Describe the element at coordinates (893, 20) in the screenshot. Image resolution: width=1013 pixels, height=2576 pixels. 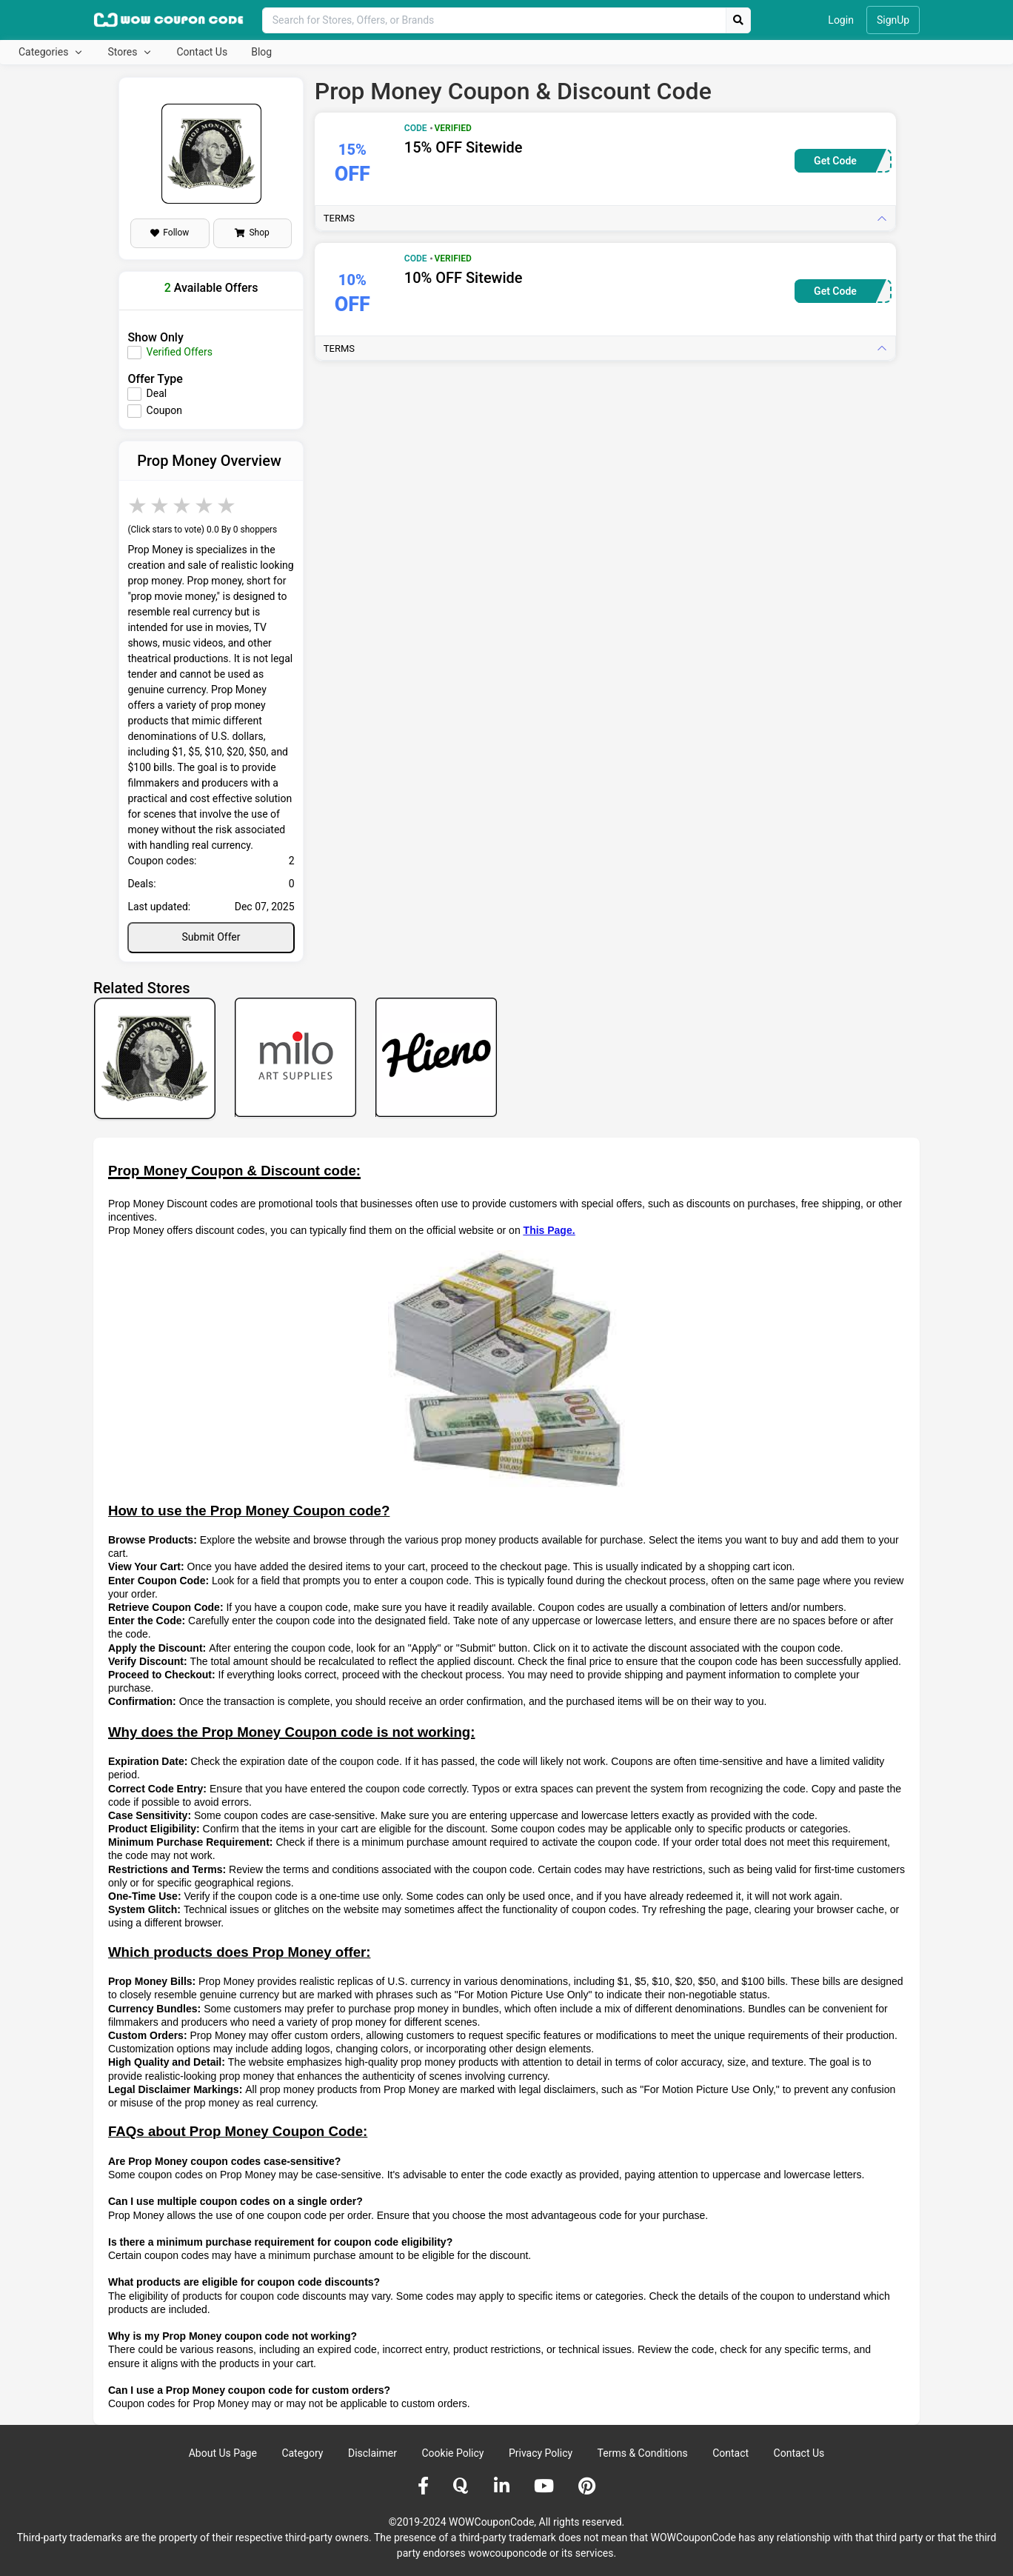
I see `SignUp` at that location.